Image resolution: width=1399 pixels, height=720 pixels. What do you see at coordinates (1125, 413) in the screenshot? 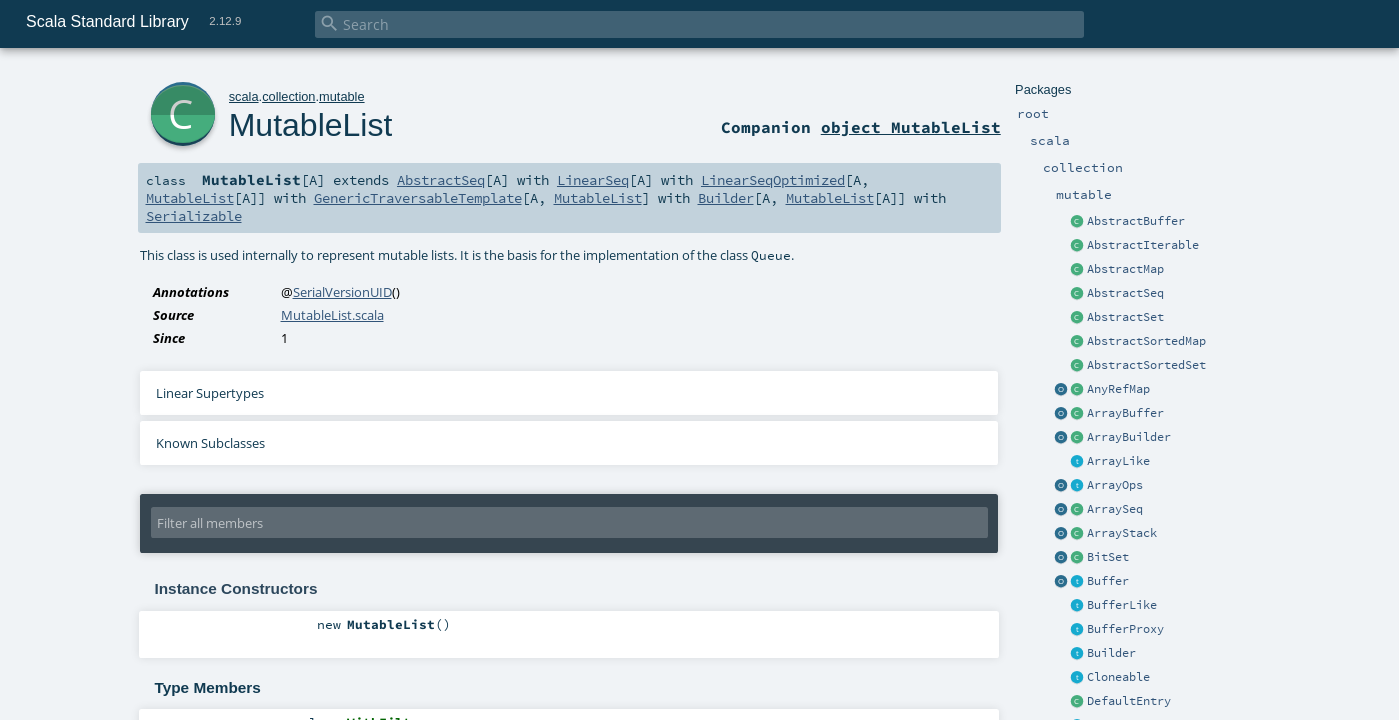
I see `ArrayBuffer` at bounding box center [1125, 413].